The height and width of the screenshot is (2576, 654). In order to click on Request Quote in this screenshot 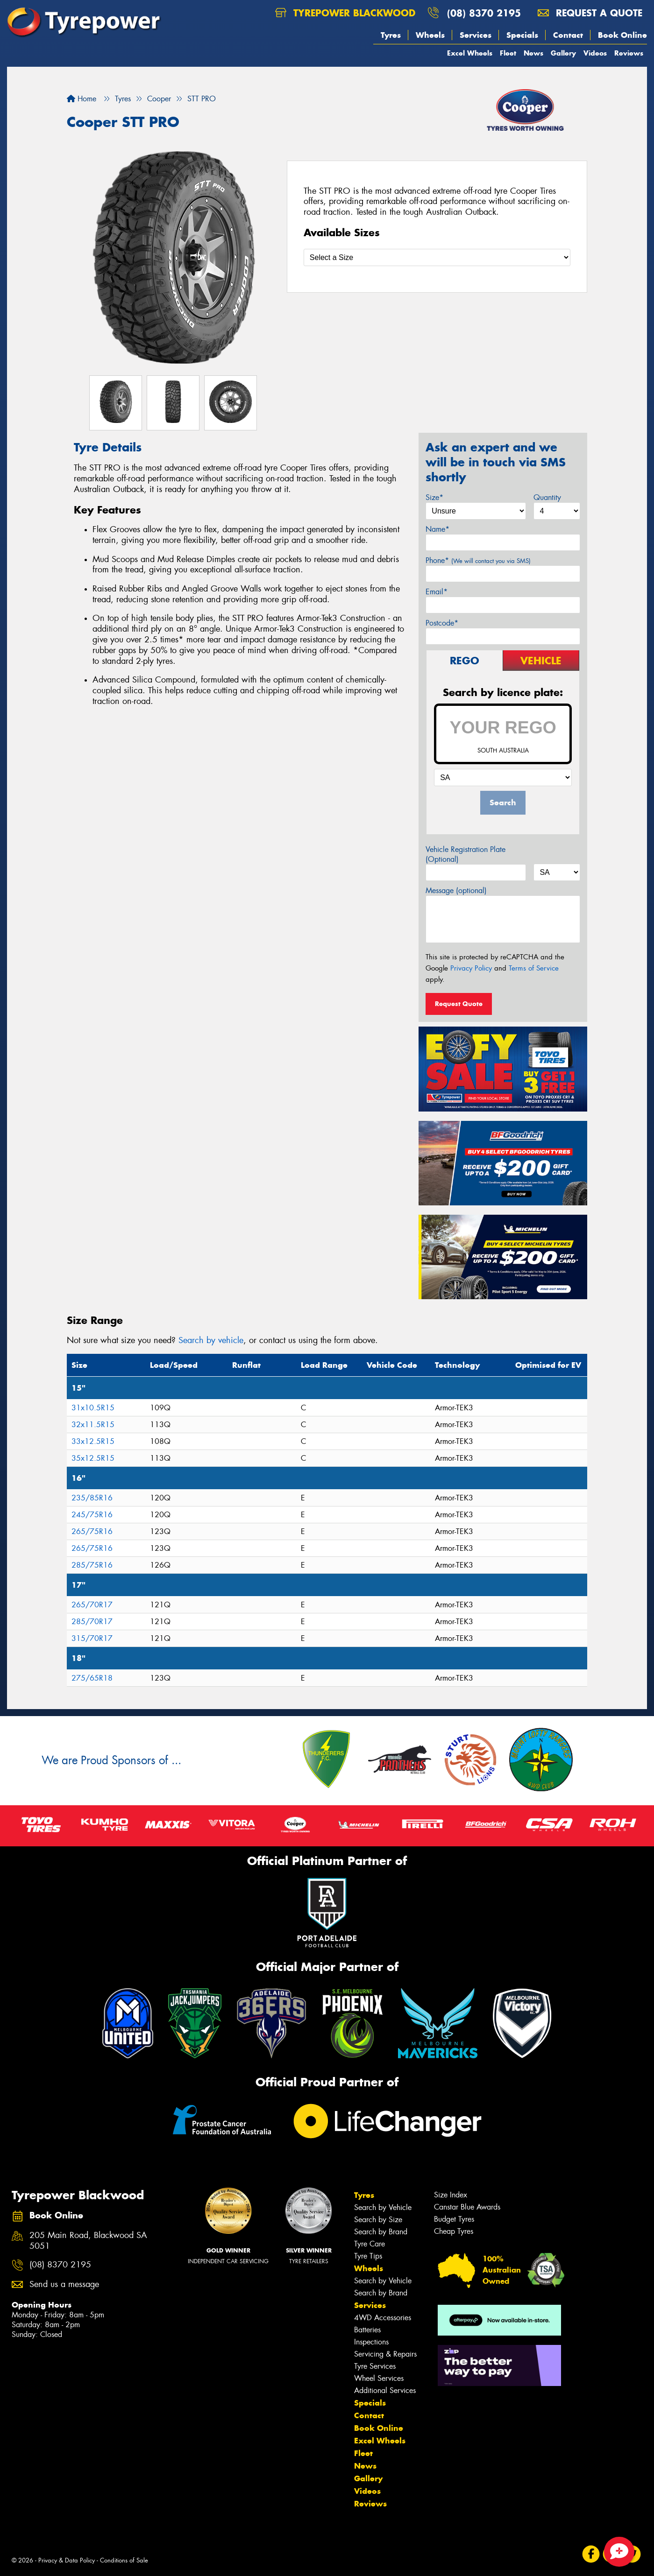, I will do `click(459, 1003)`.